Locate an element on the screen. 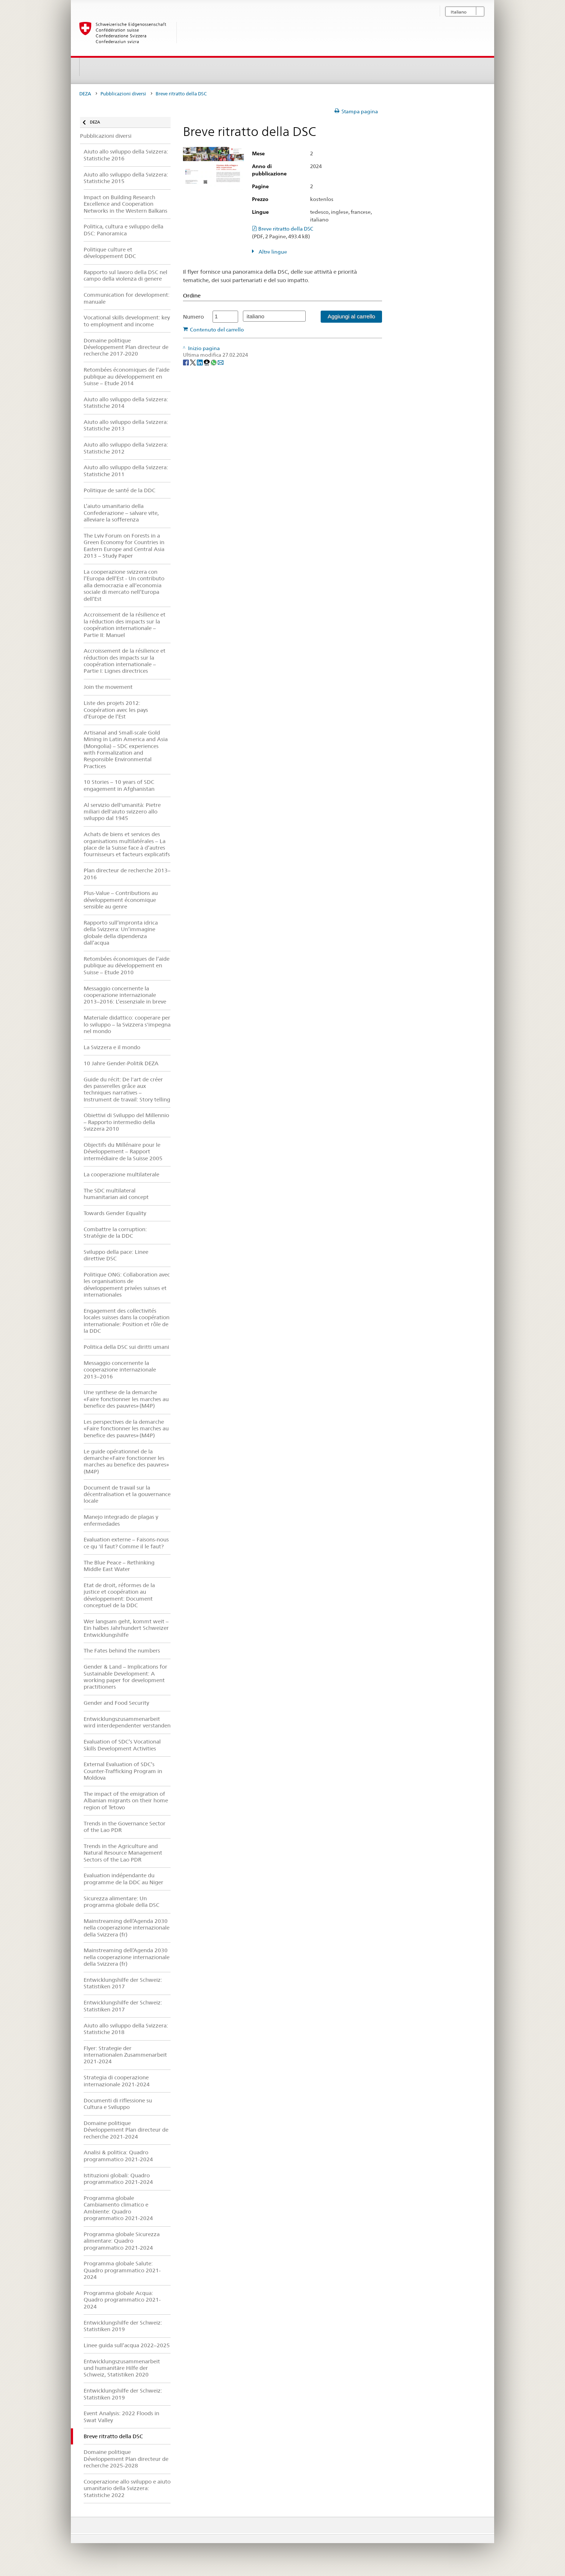 Image resolution: width=565 pixels, height=2576 pixels. Numero is located at coordinates (193, 316).